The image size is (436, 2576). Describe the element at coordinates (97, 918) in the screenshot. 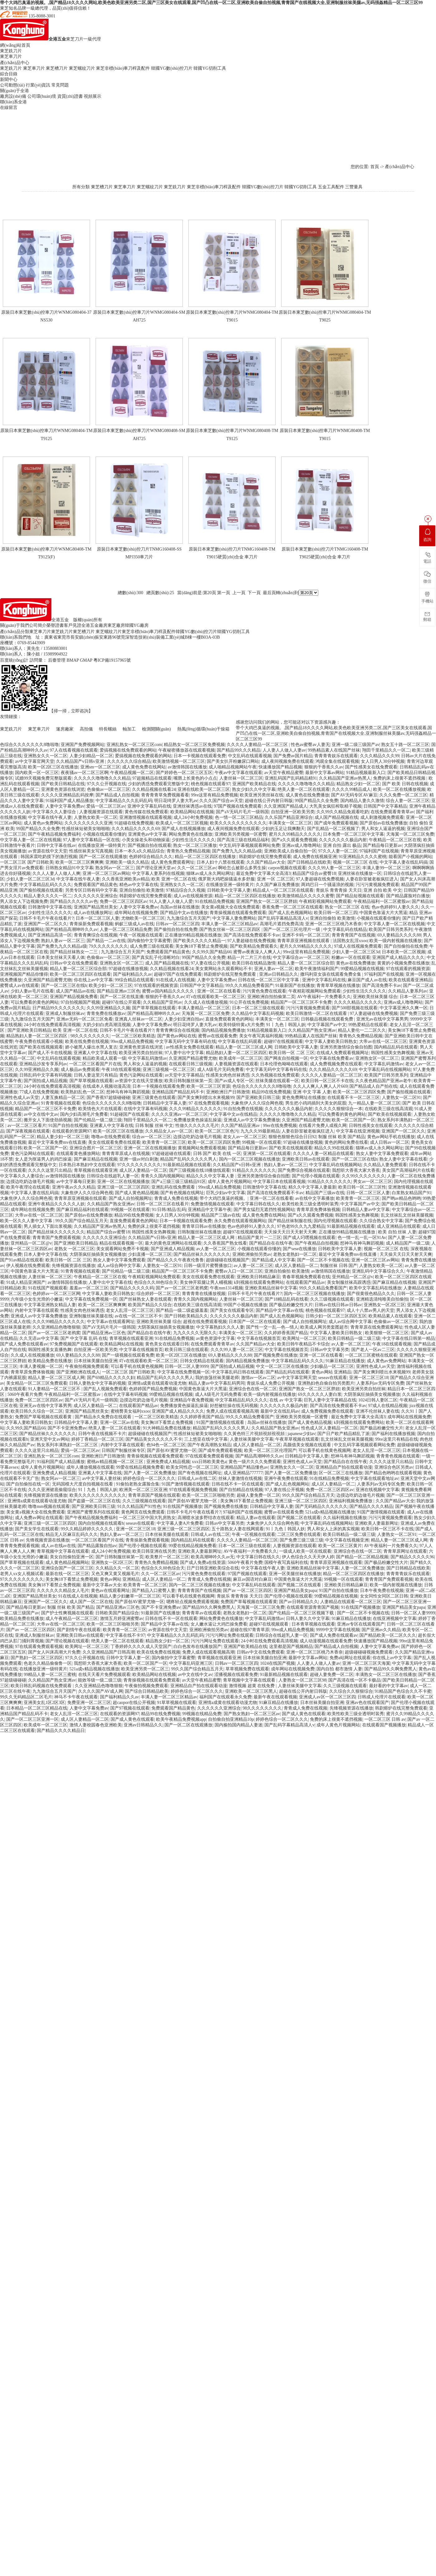

I see `日本一区二区三区人妻` at that location.